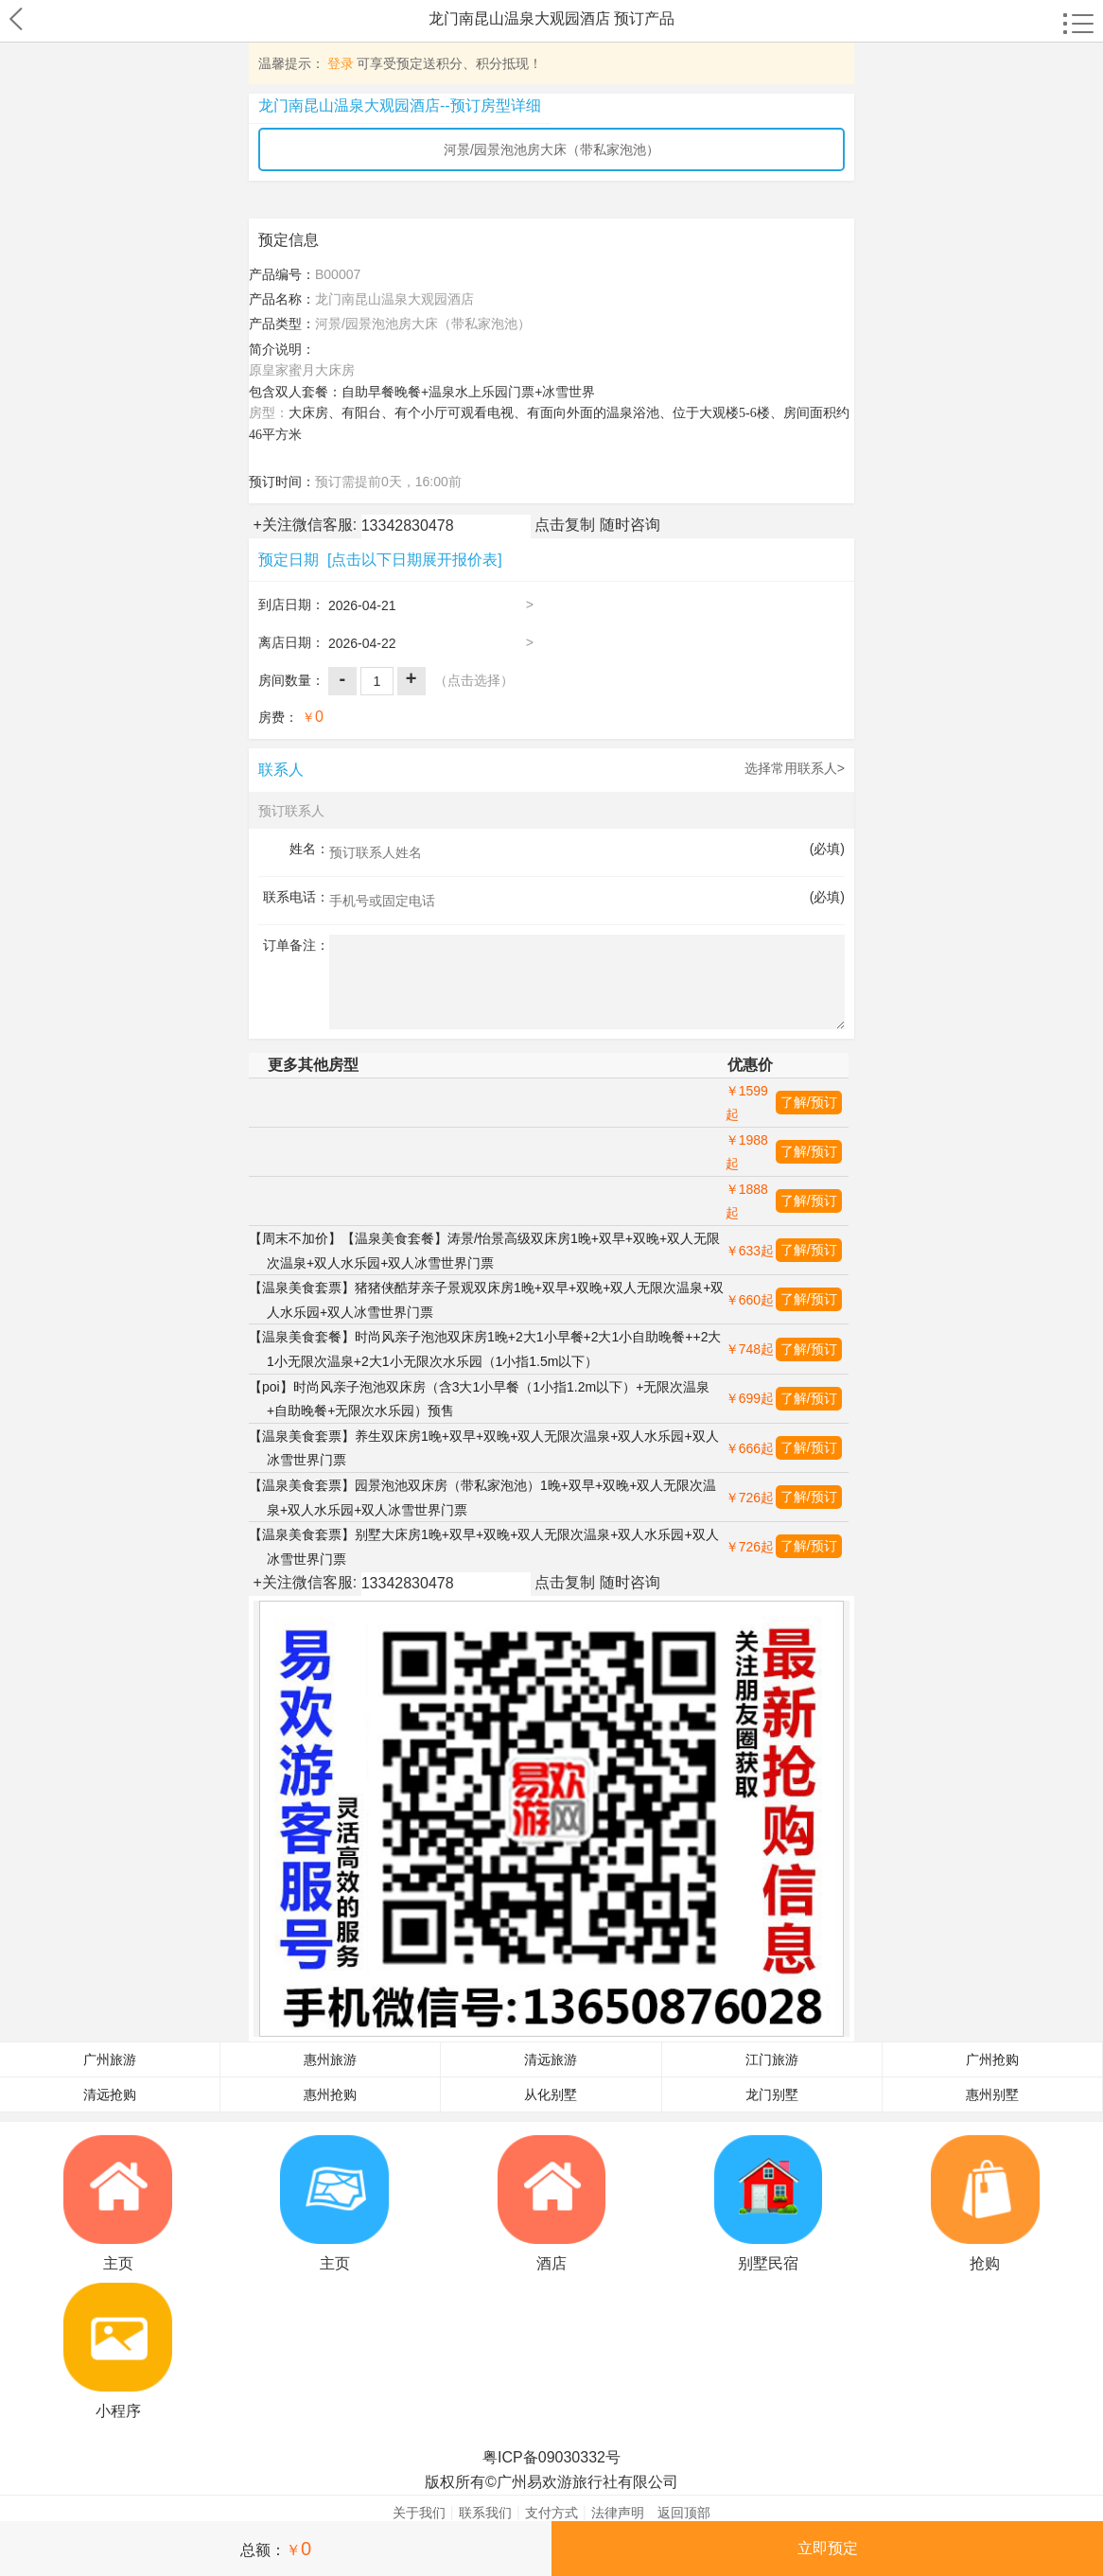 This screenshot has height=2576, width=1103. Describe the element at coordinates (992, 2060) in the screenshot. I see `广州抢购` at that location.